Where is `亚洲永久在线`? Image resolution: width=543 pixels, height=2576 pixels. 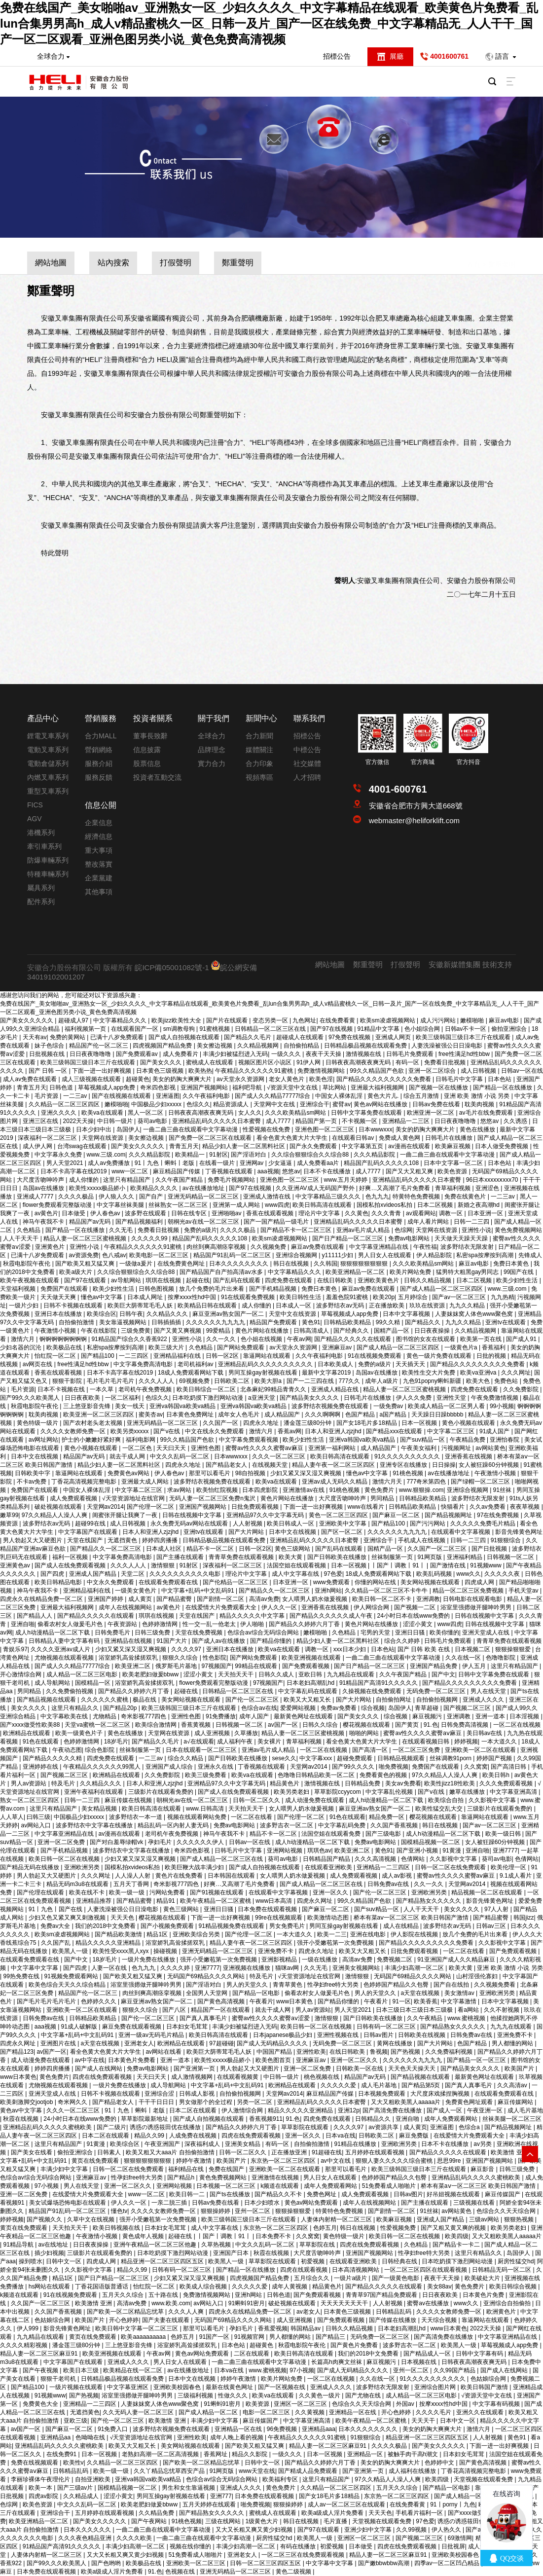 亚洲永久在线 is located at coordinates (216, 1766).